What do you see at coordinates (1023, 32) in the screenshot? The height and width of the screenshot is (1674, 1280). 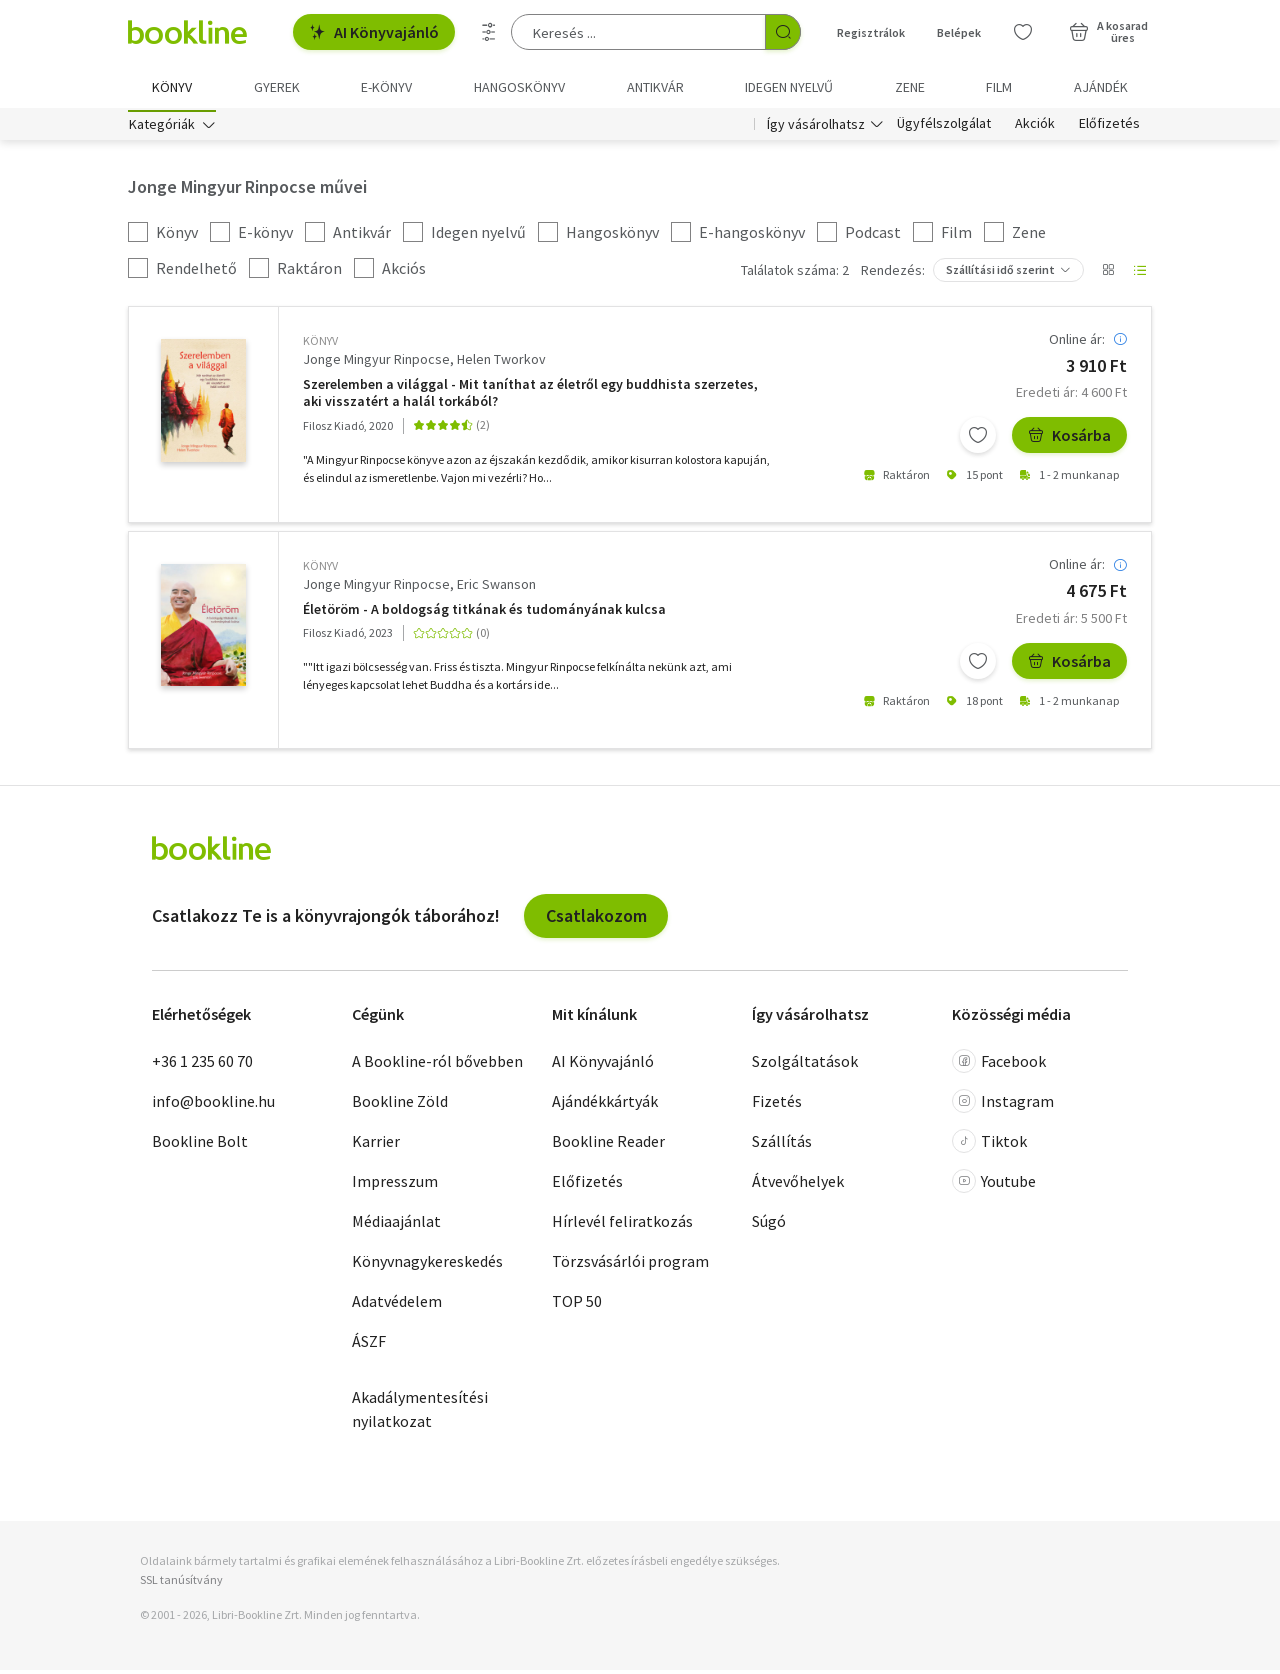 I see `[Kívánságlista]` at bounding box center [1023, 32].